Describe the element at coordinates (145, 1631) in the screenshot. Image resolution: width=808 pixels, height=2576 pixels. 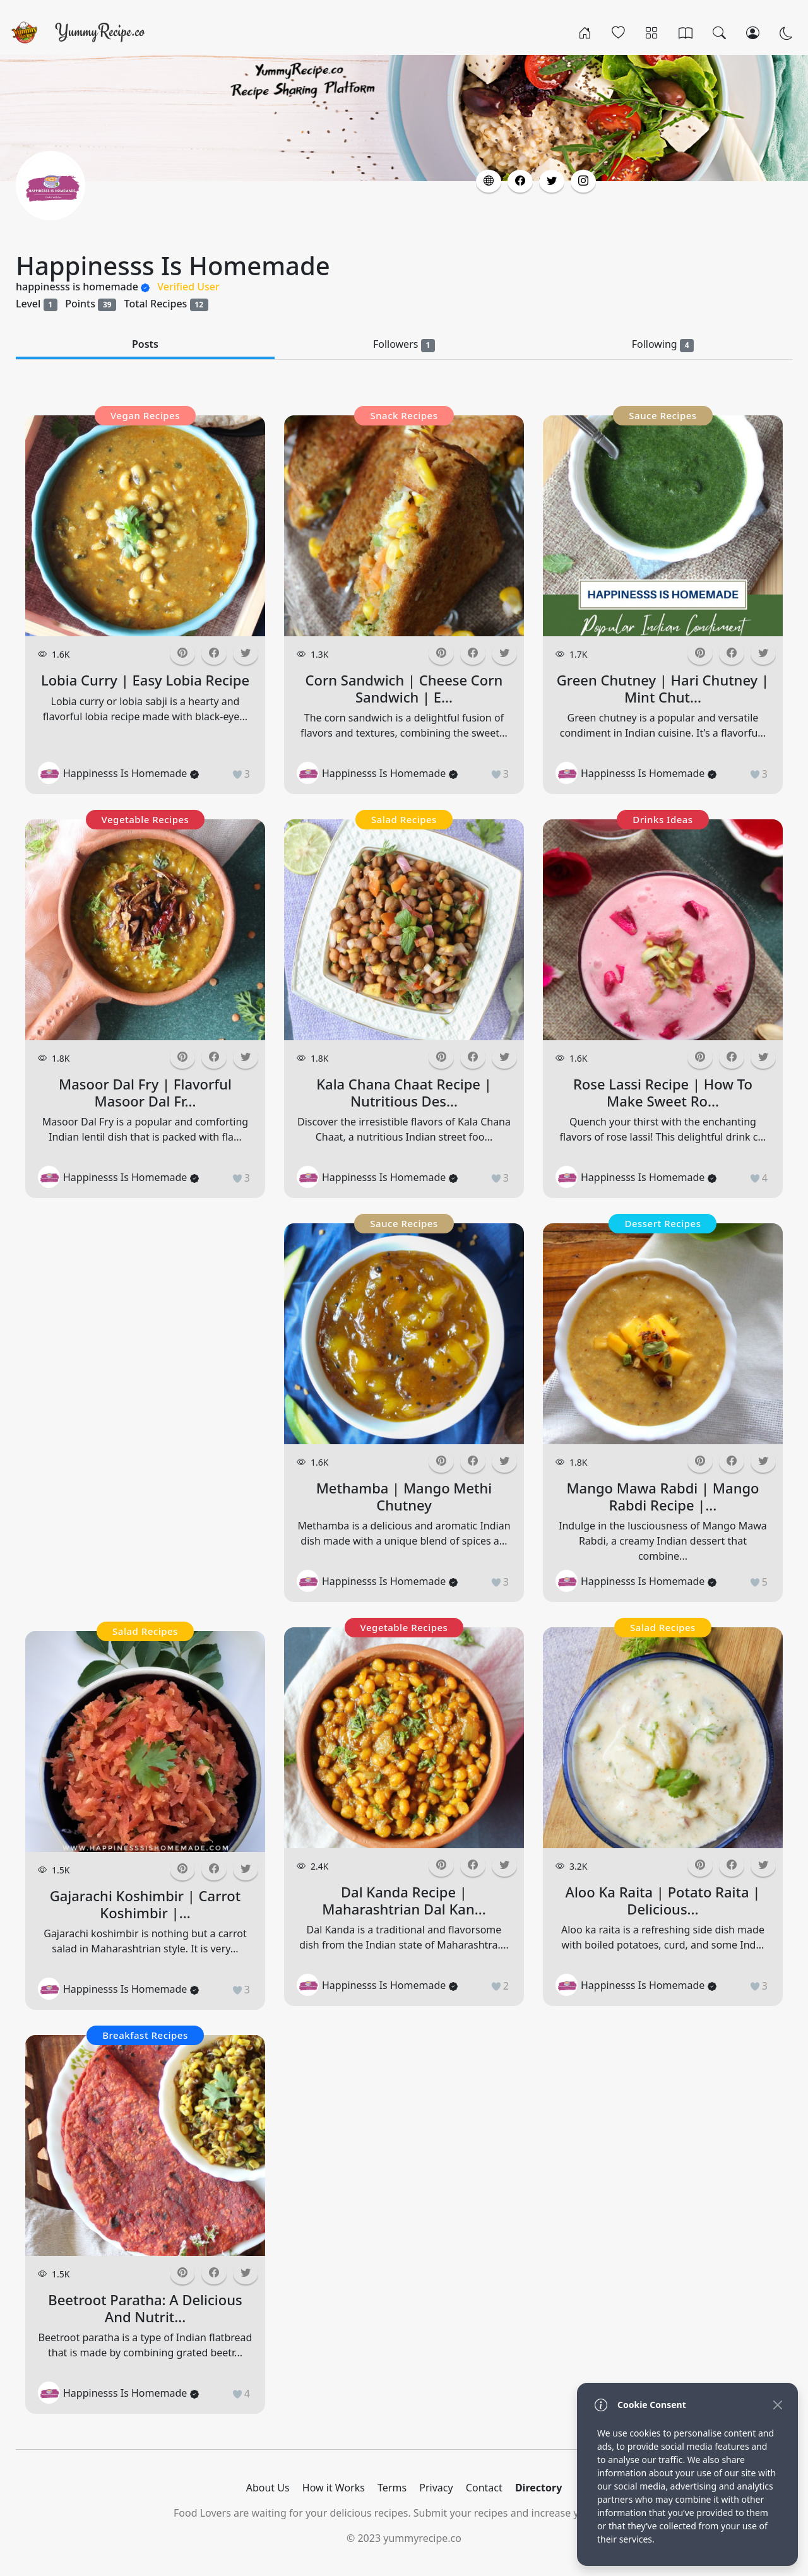
I see `Salad Recipes` at that location.